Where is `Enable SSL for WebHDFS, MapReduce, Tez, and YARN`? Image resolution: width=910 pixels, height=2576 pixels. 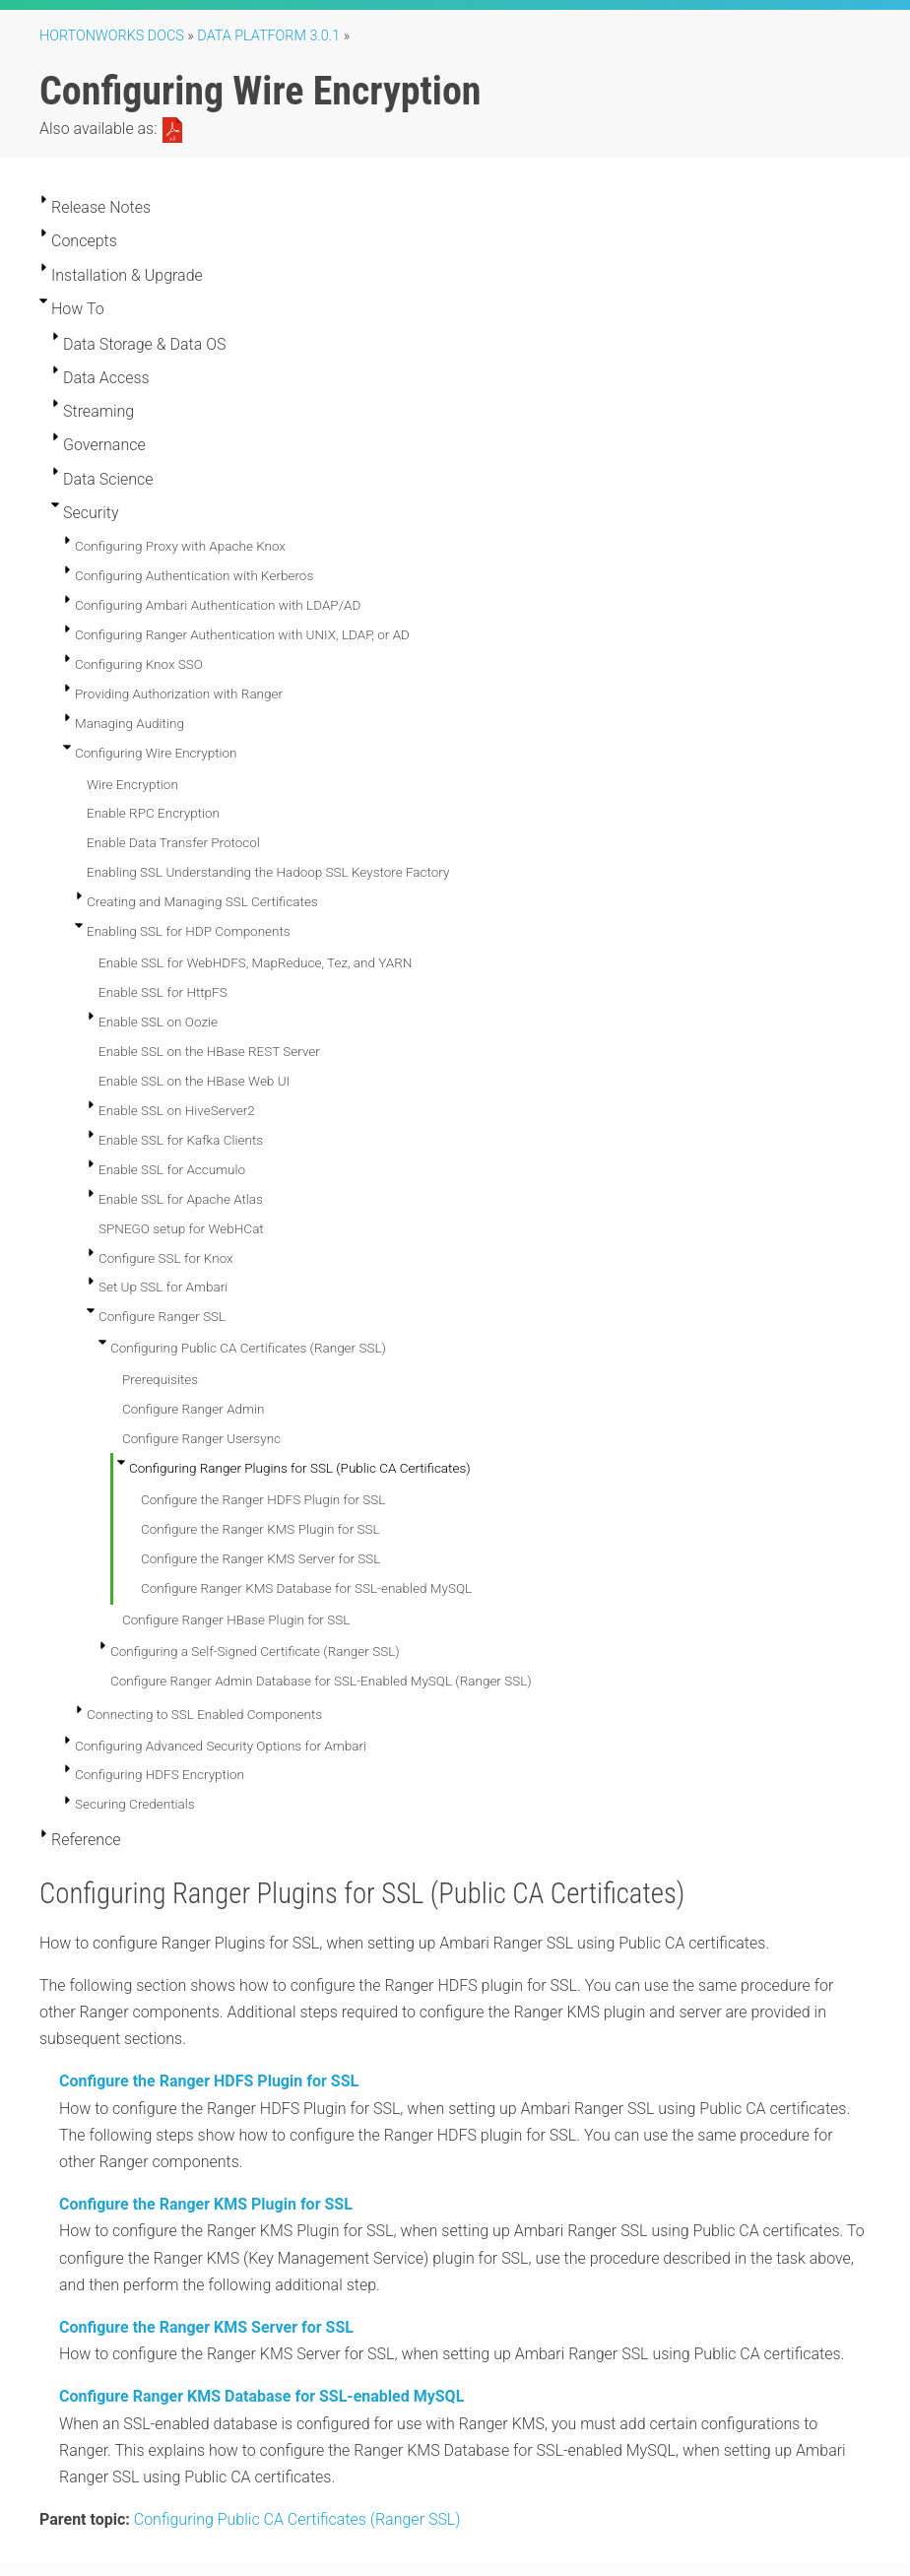
Enable SSL for WebHDFS, MapReduce, Tez, and YARN is located at coordinates (255, 962).